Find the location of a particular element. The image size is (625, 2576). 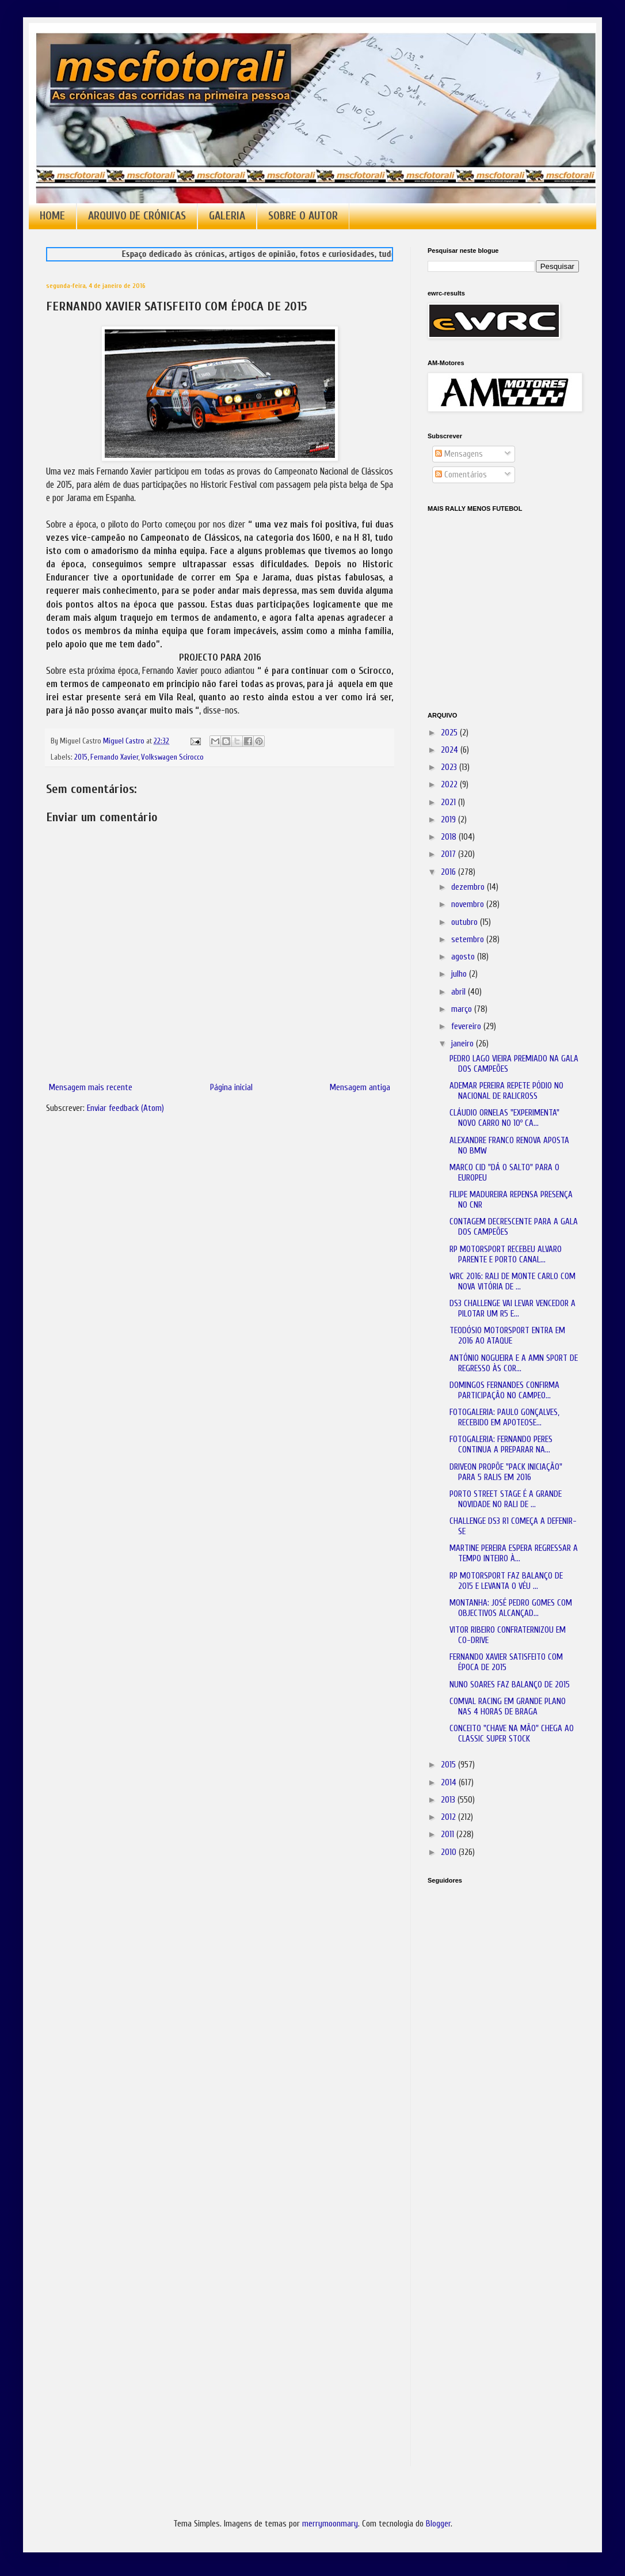

agosto is located at coordinates (464, 957).